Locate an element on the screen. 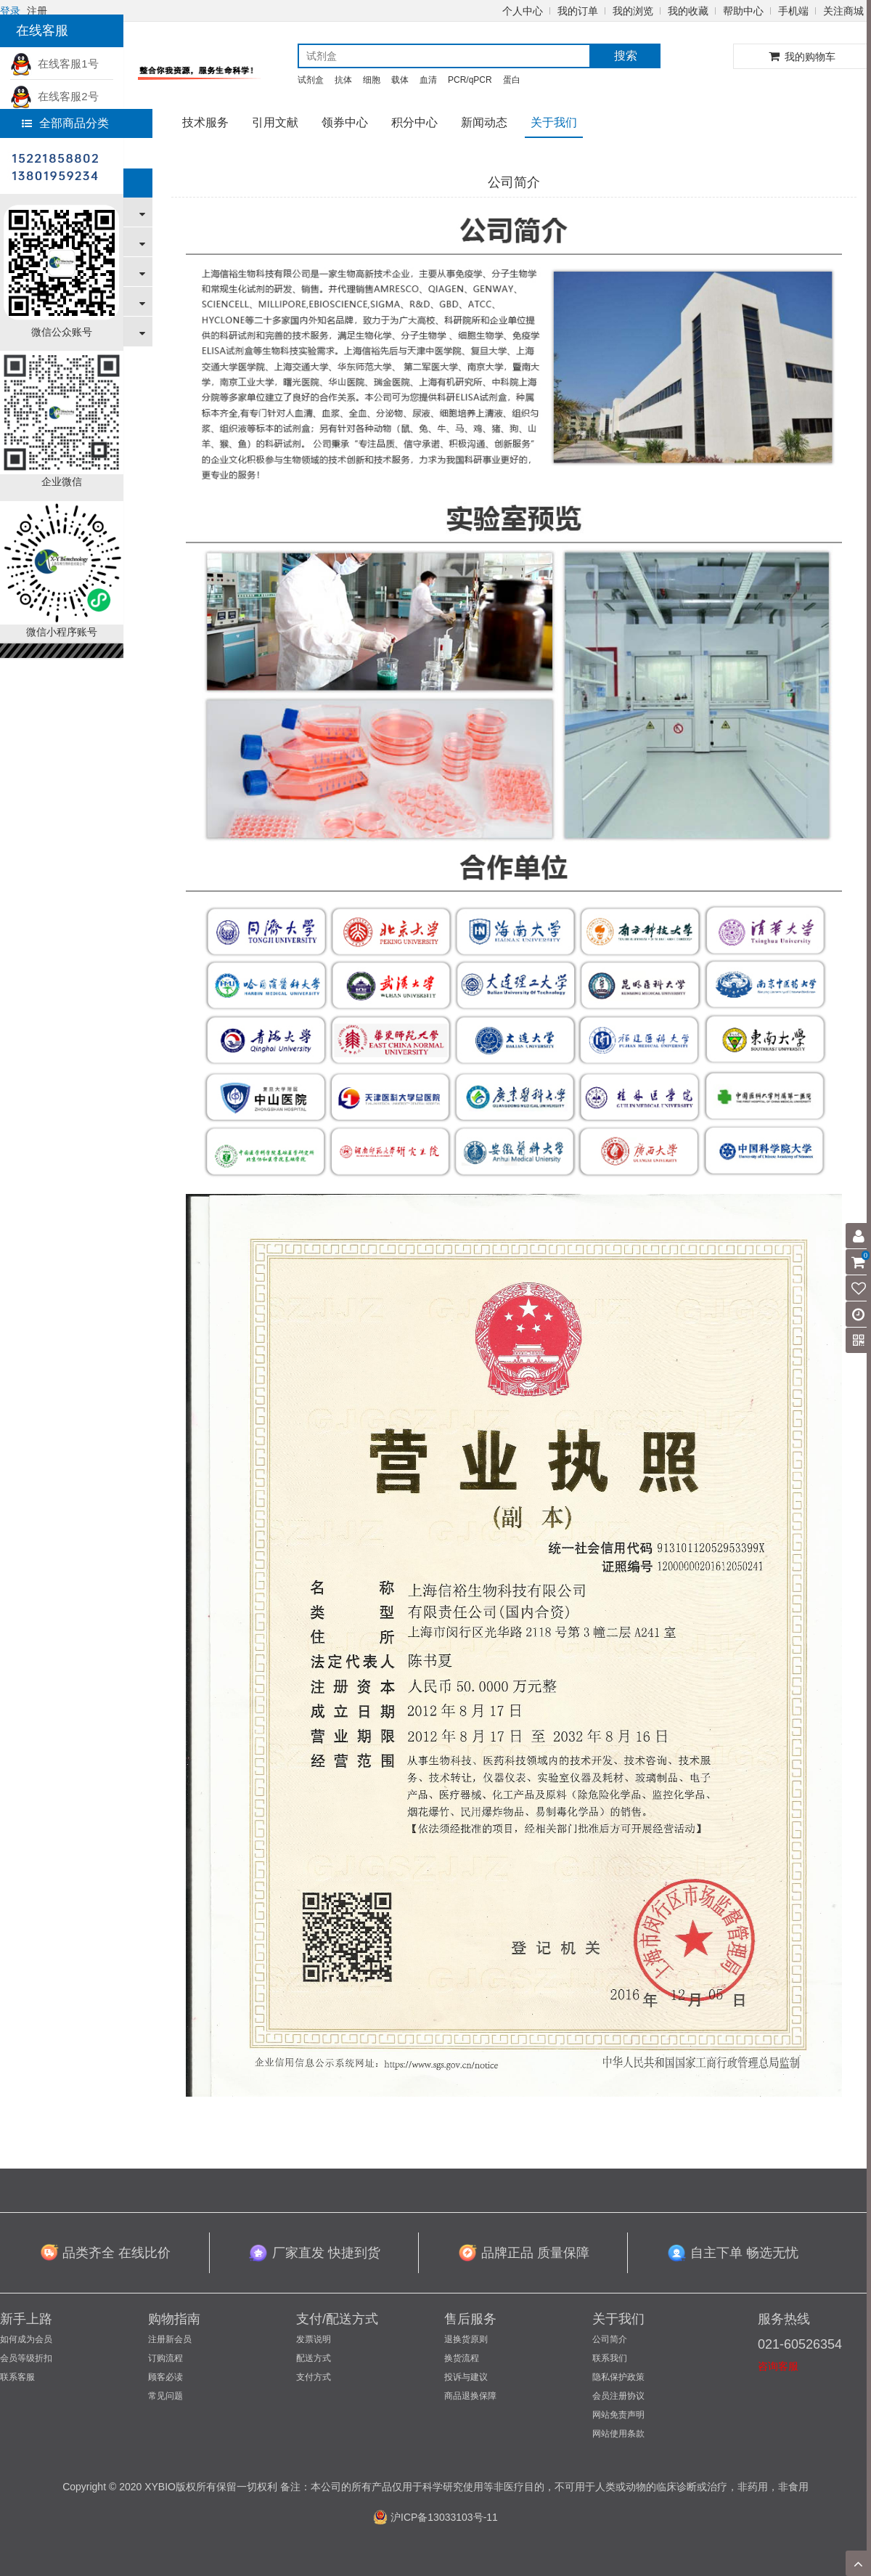 The image size is (871, 2576). 技术服务 is located at coordinates (205, 122).